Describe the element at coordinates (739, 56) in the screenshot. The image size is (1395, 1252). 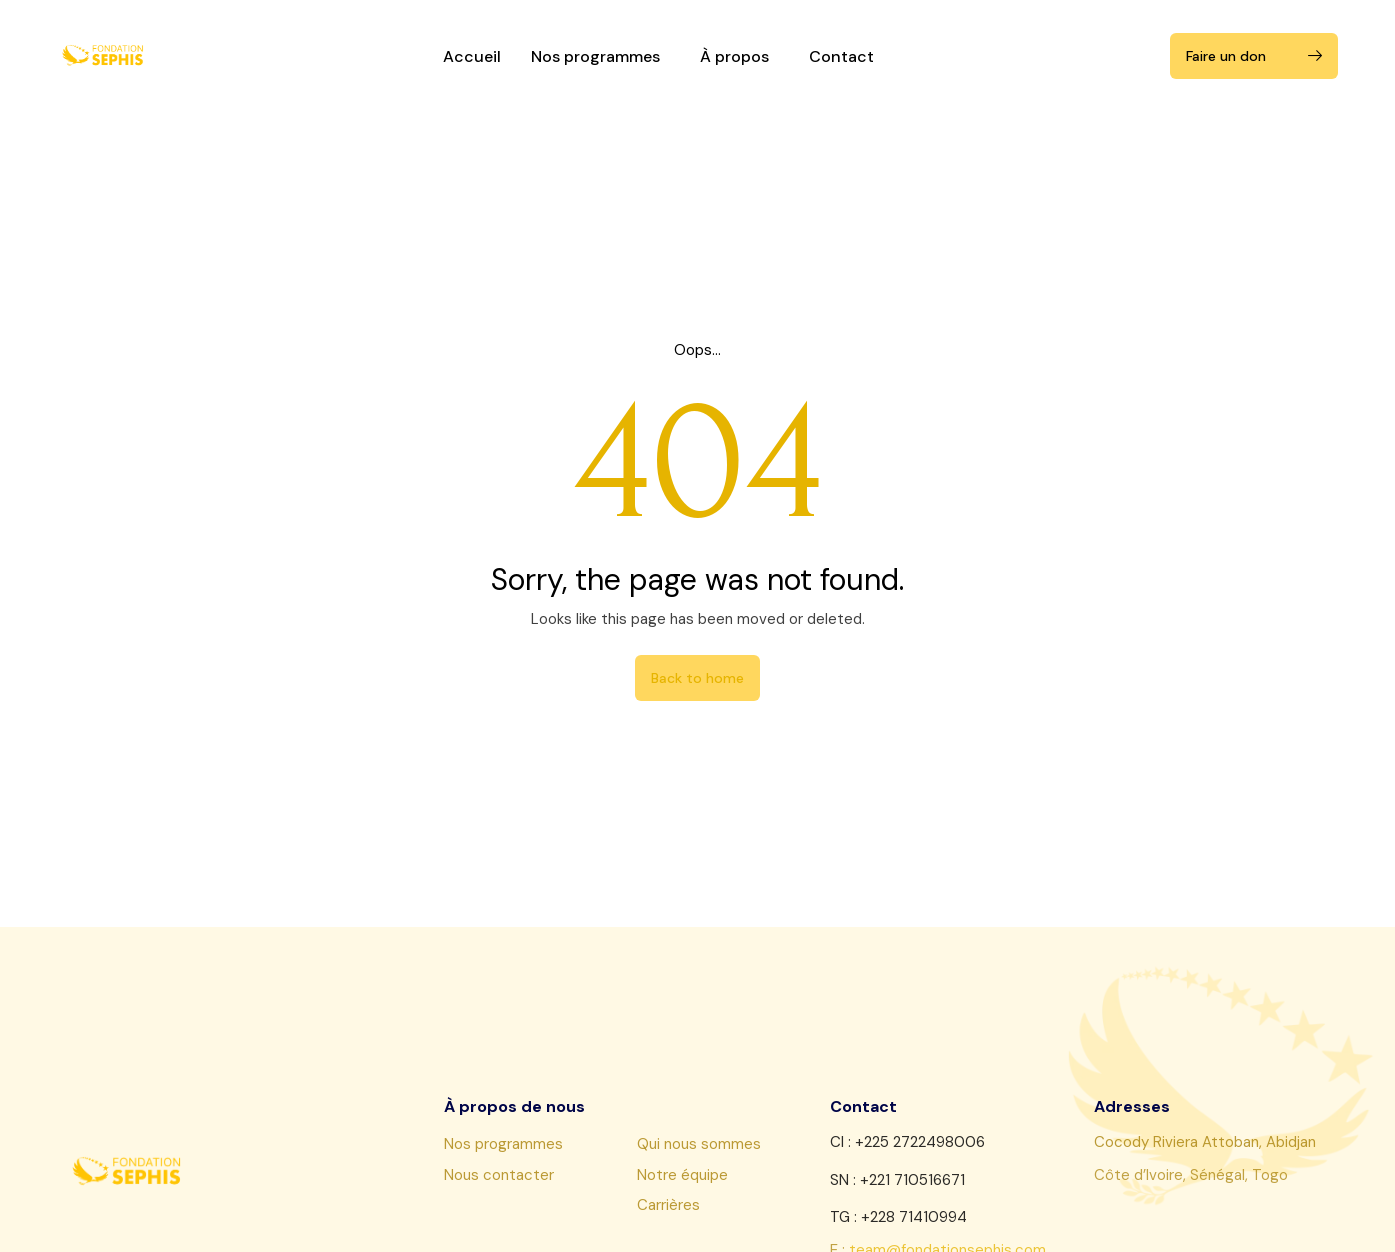
I see `À propos` at that location.